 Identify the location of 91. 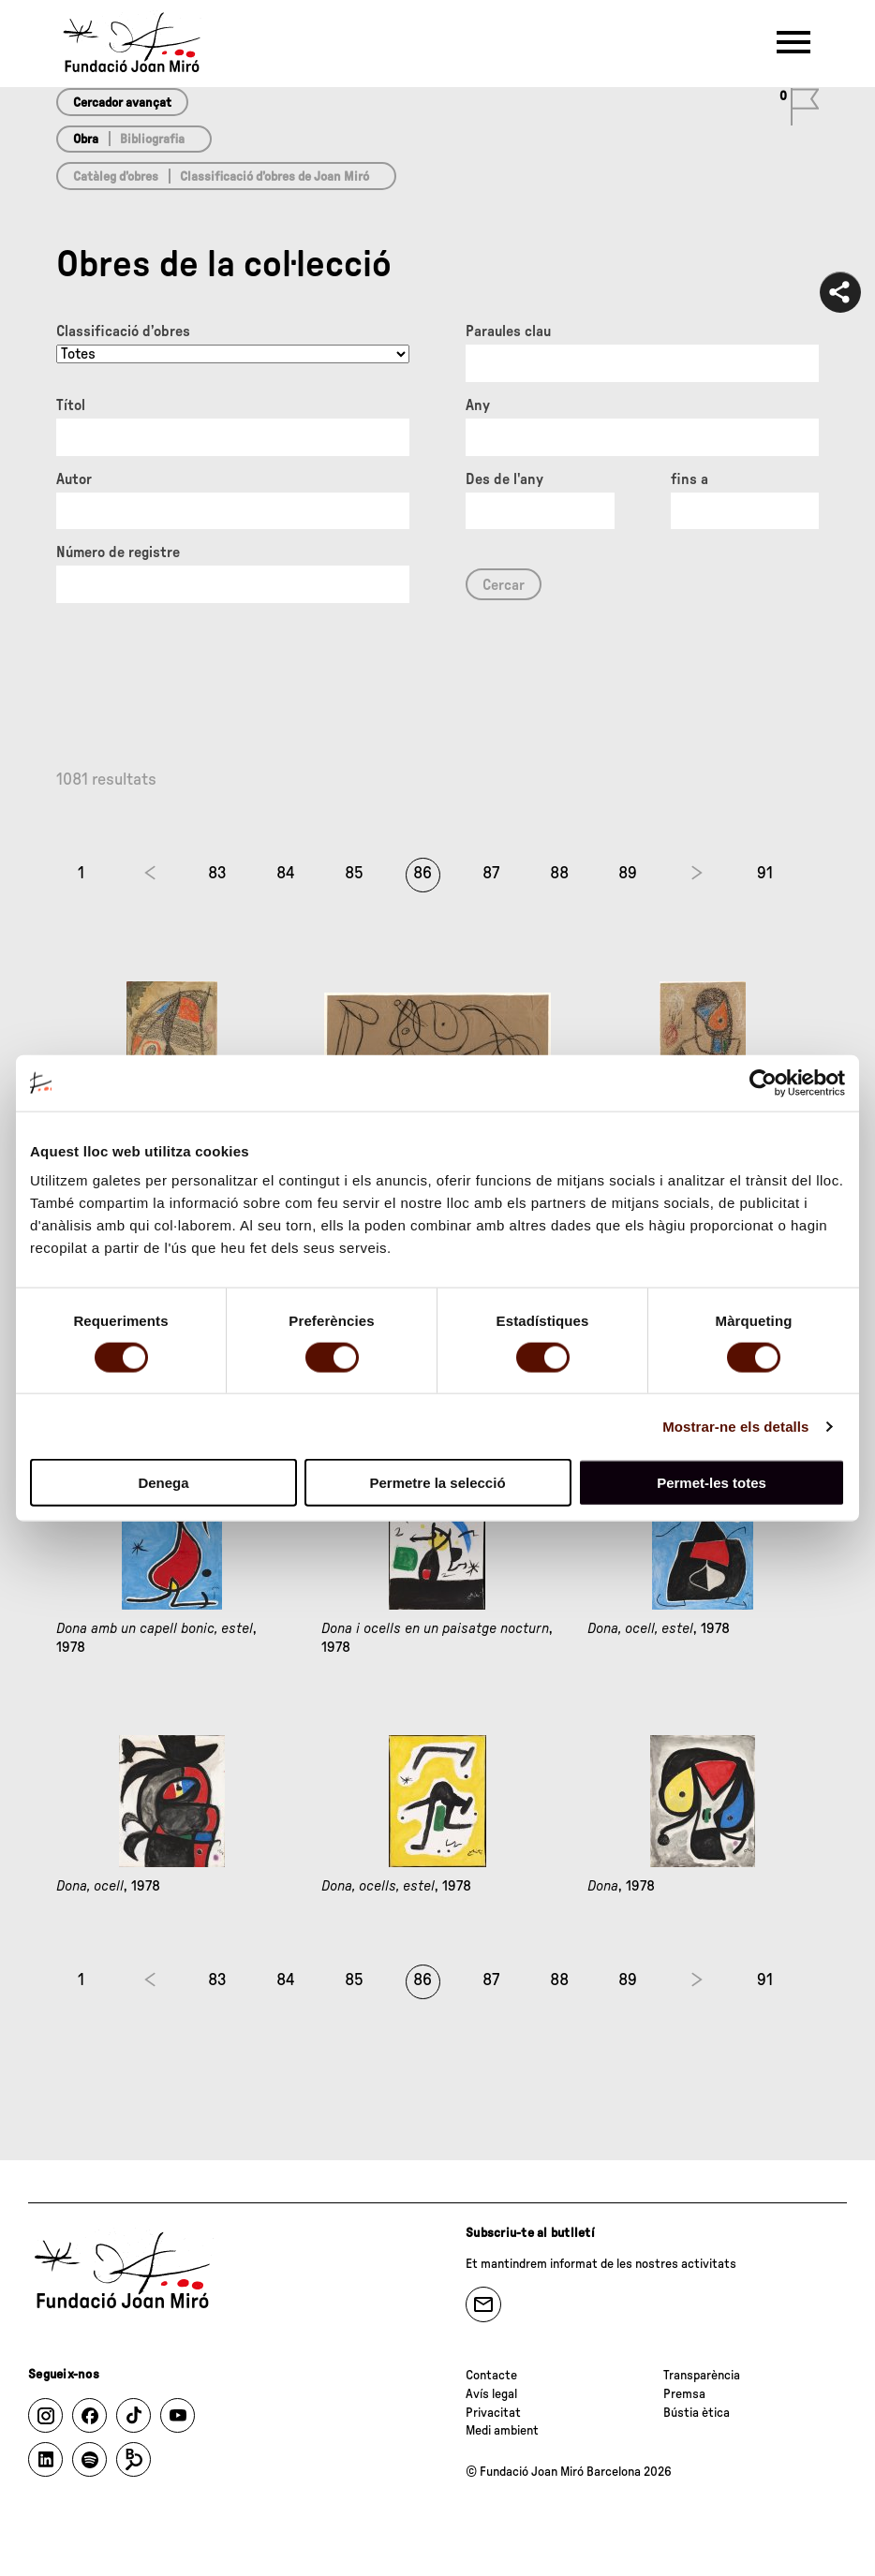
(765, 873).